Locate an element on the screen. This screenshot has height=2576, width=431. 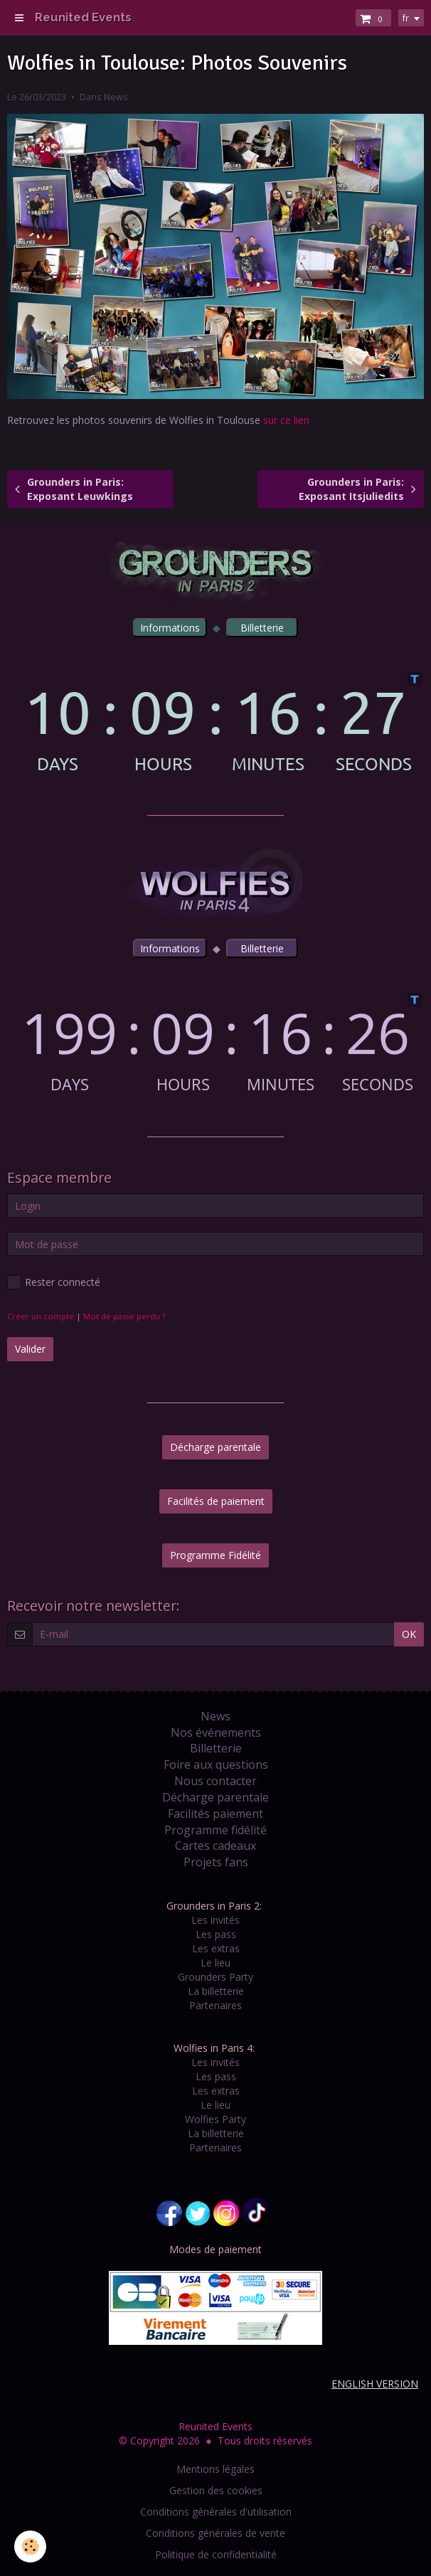
Rester connecté is located at coordinates (53, 1282).